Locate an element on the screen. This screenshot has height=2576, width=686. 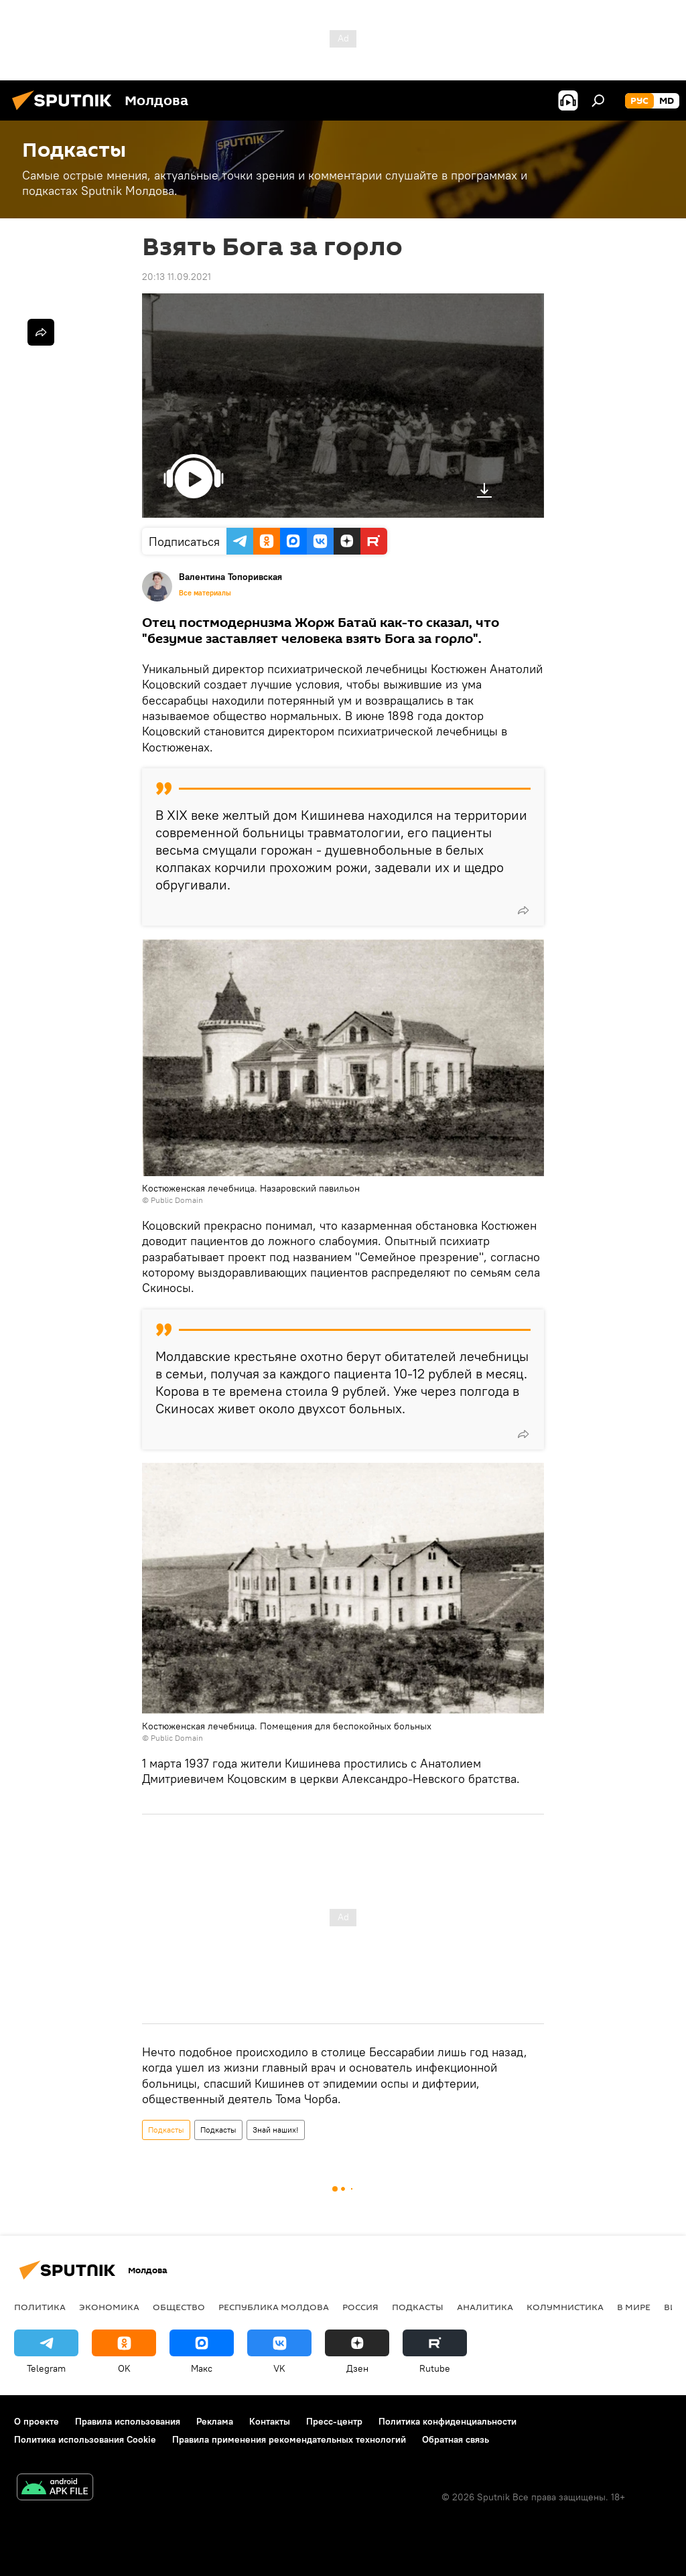
Пресс-центр is located at coordinates (334, 2421).